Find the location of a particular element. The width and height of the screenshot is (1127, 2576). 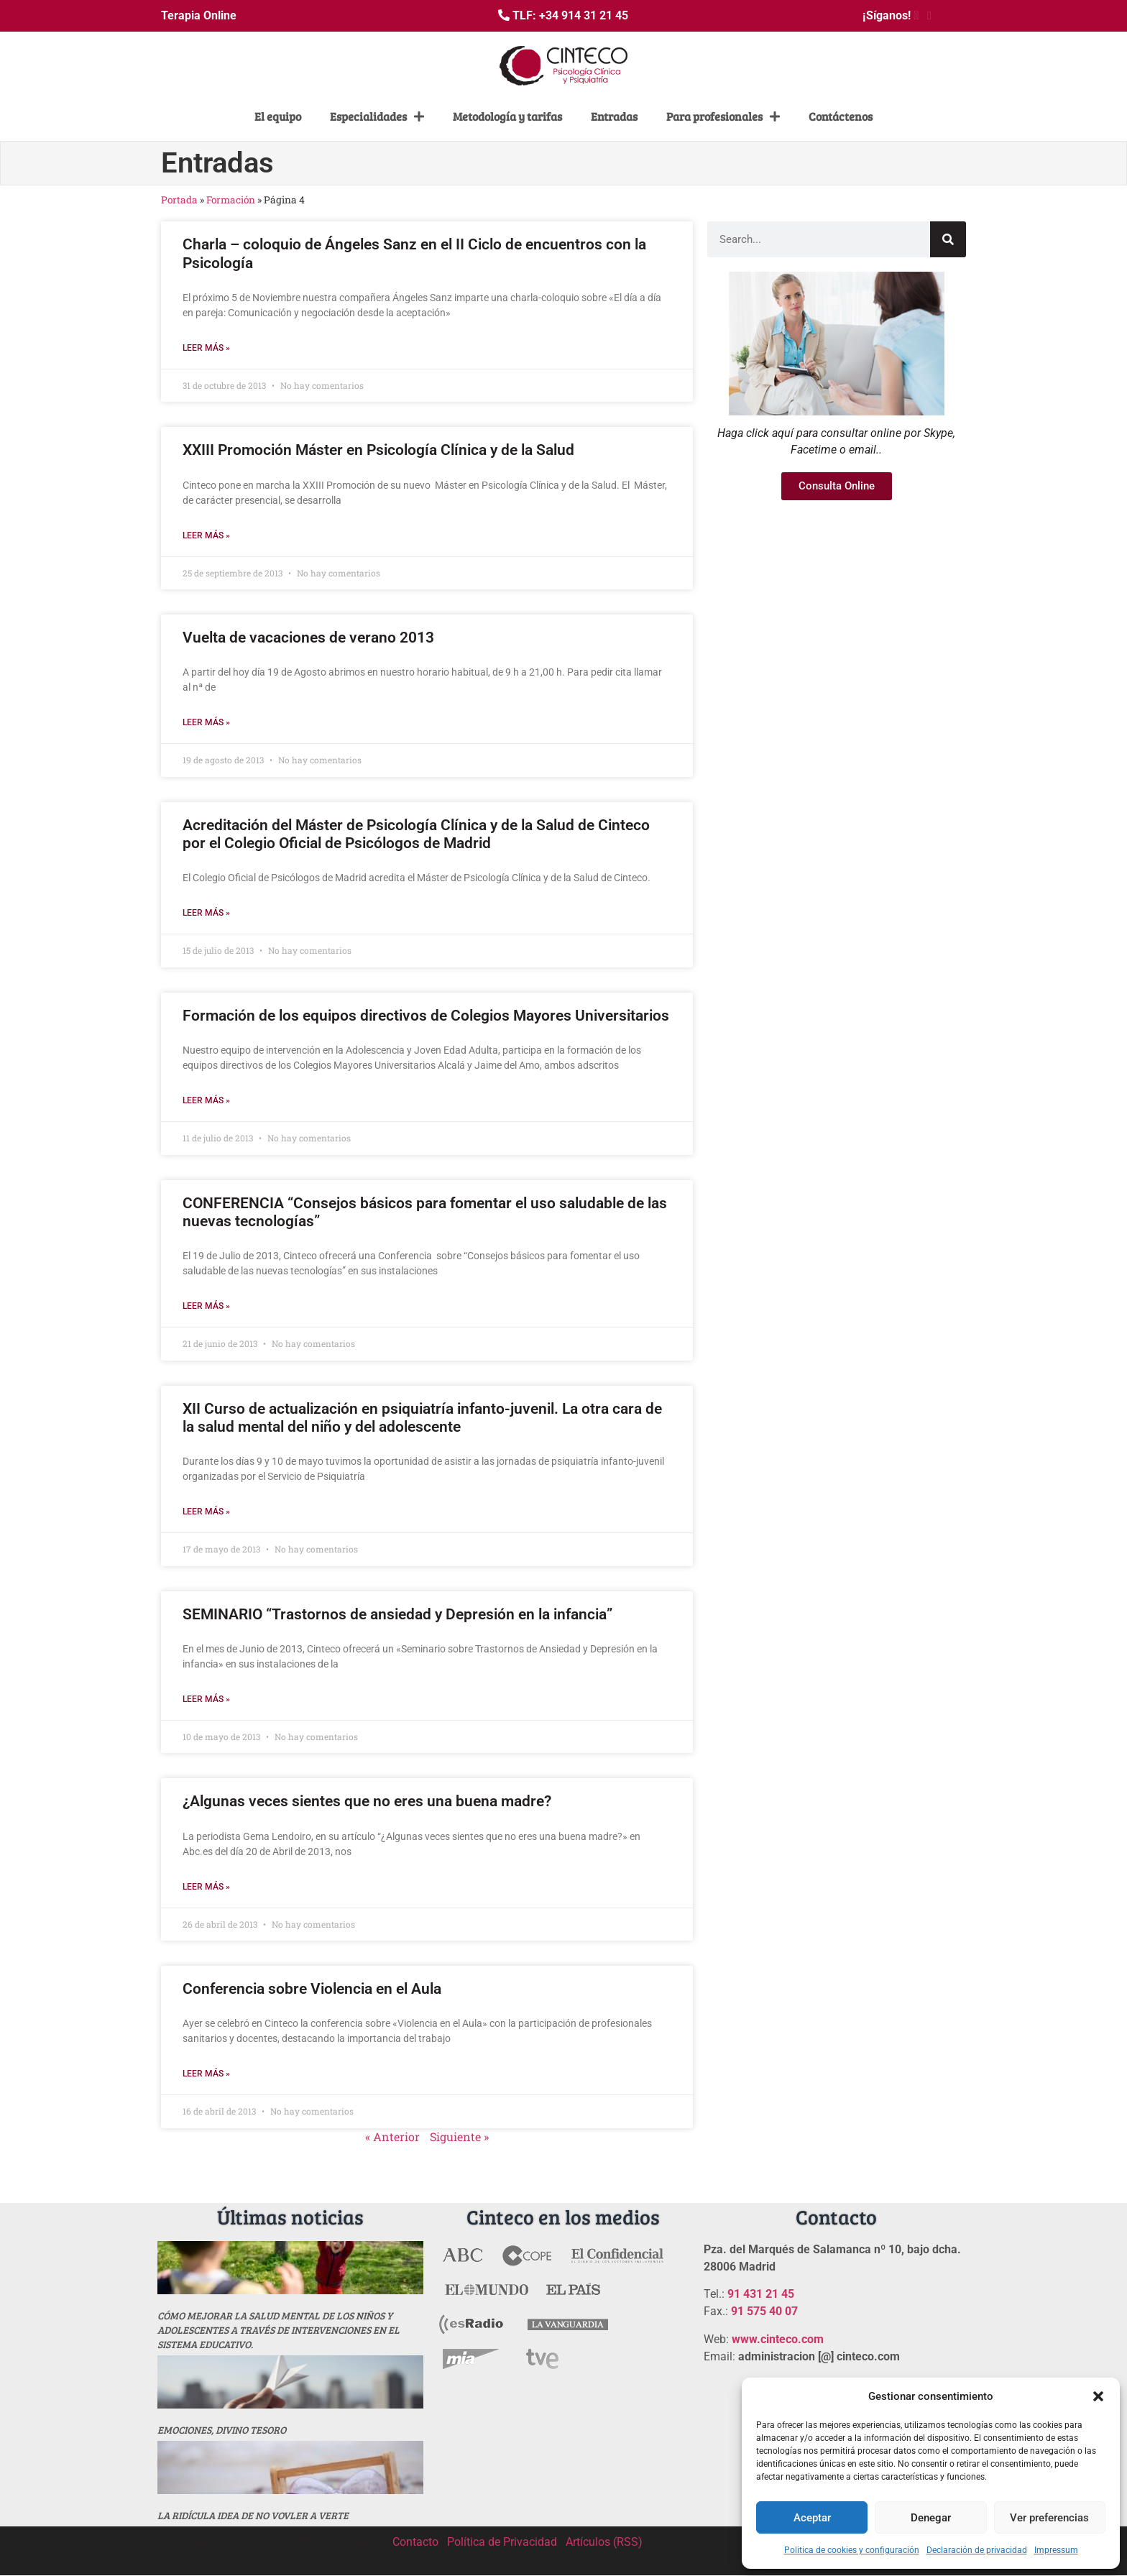

91 575 40 07 is located at coordinates (764, 2311).